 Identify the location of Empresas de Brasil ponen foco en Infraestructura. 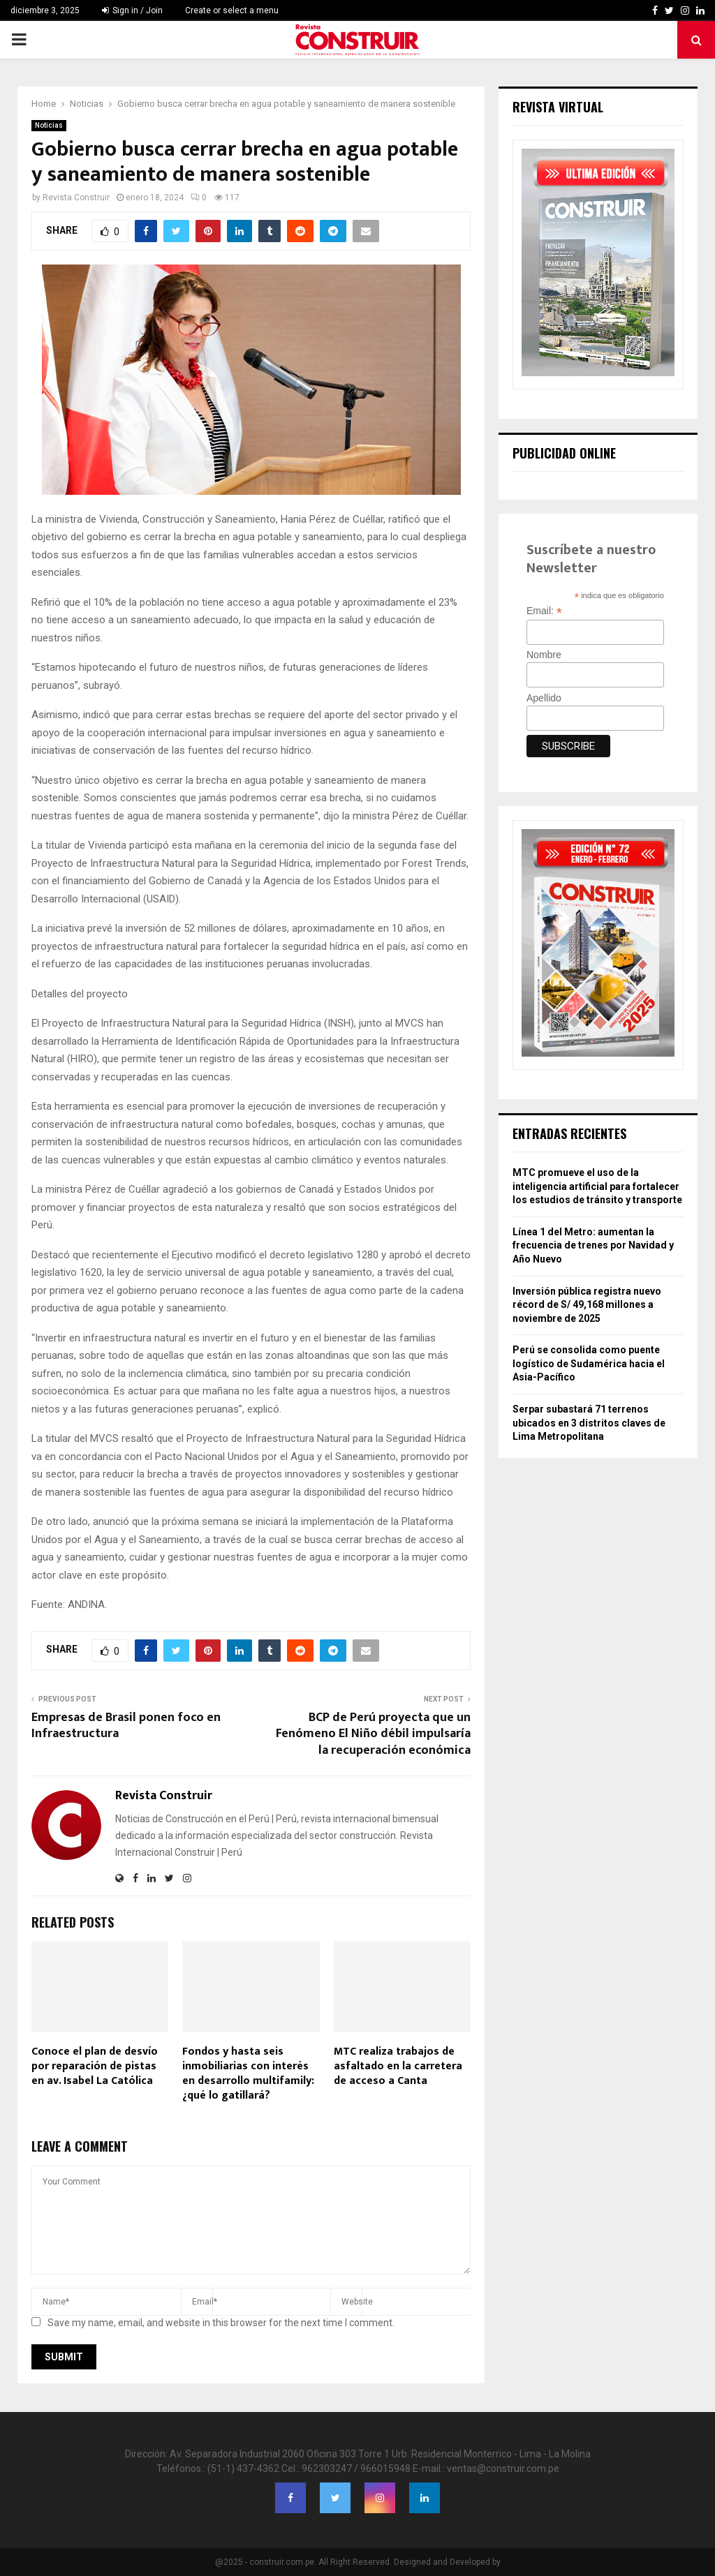
(126, 1726).